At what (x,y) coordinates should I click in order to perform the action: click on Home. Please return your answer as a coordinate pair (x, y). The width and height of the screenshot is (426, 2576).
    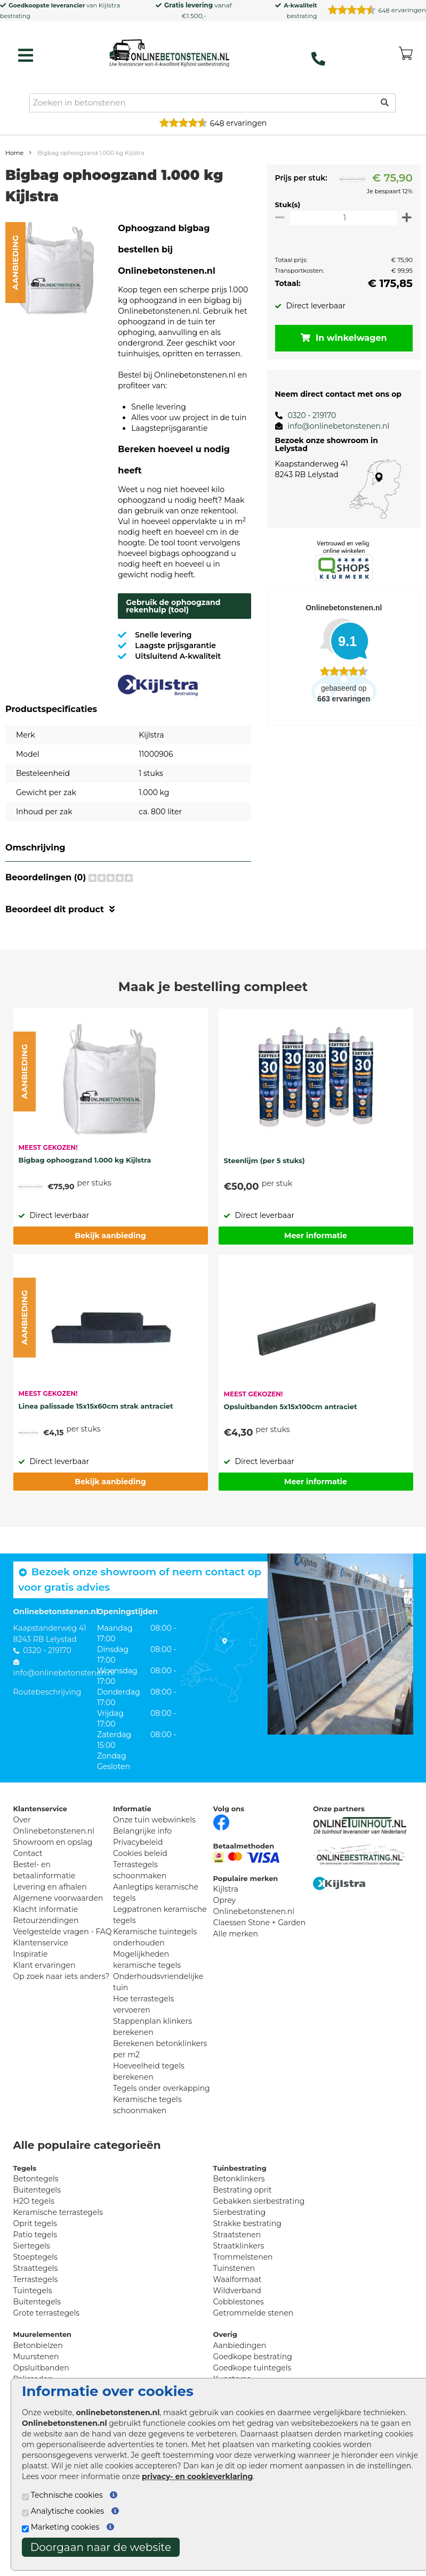
    Looking at the image, I should click on (14, 153).